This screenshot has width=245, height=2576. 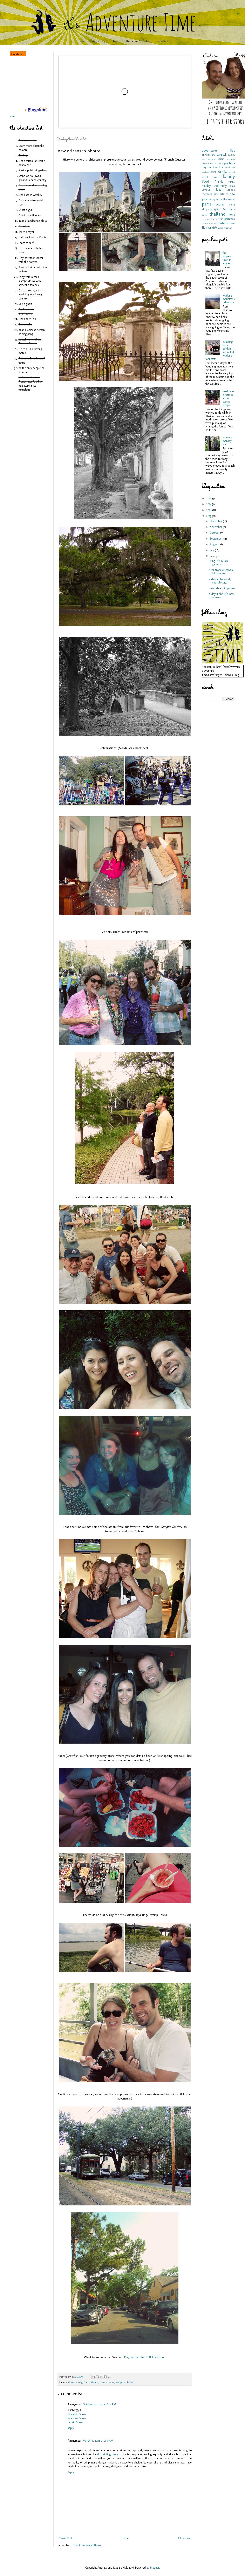 I want to click on August, so click(x=214, y=544).